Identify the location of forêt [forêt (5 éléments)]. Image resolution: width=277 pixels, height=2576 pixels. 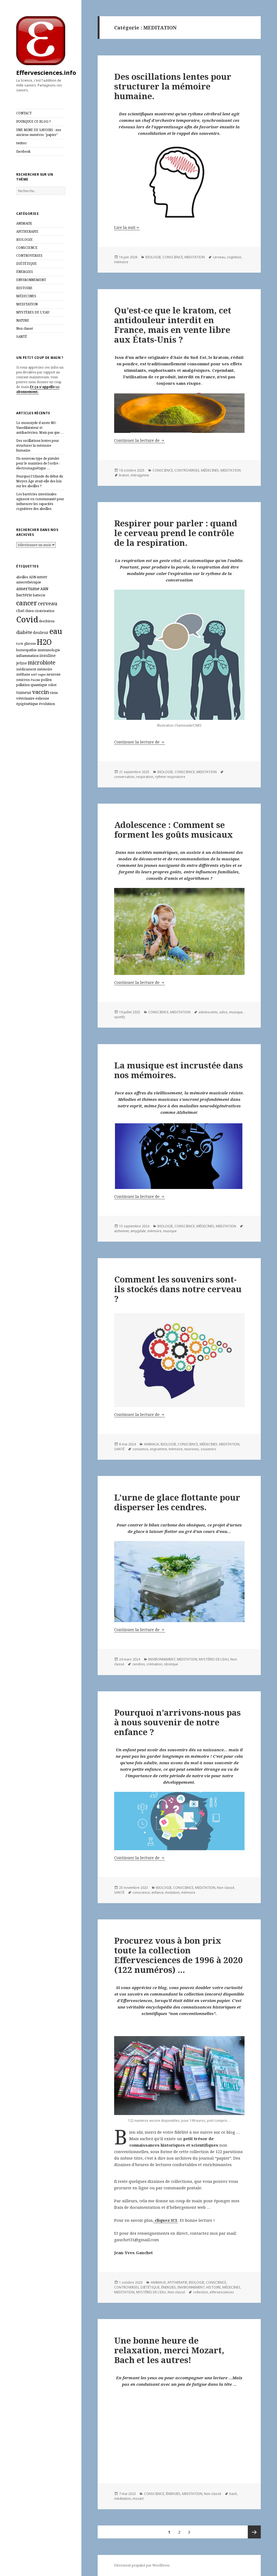
(19, 644).